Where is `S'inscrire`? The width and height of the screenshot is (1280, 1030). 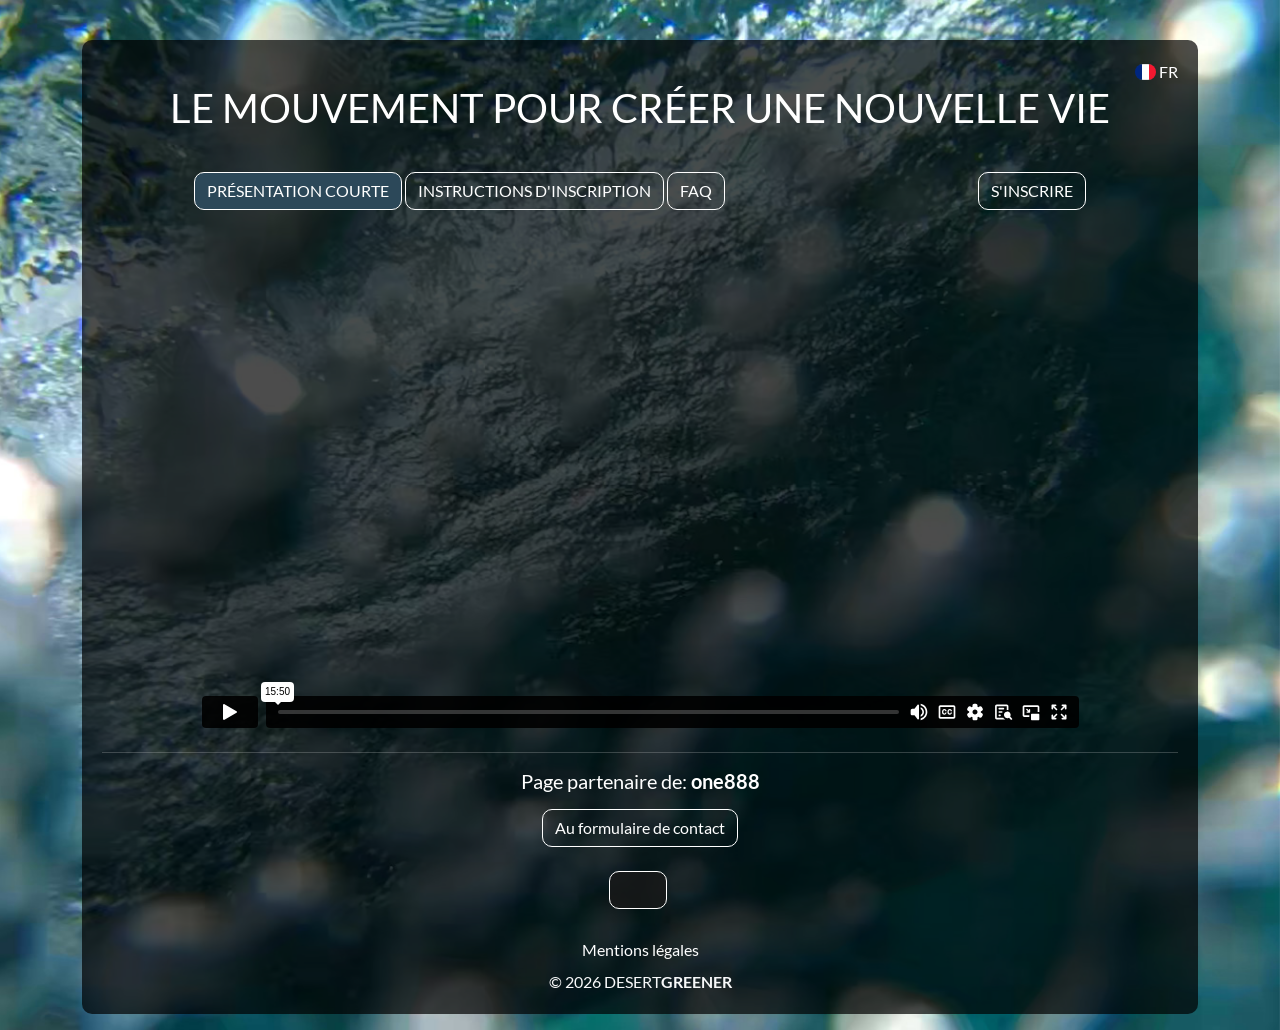 S'inscrire is located at coordinates (1032, 190).